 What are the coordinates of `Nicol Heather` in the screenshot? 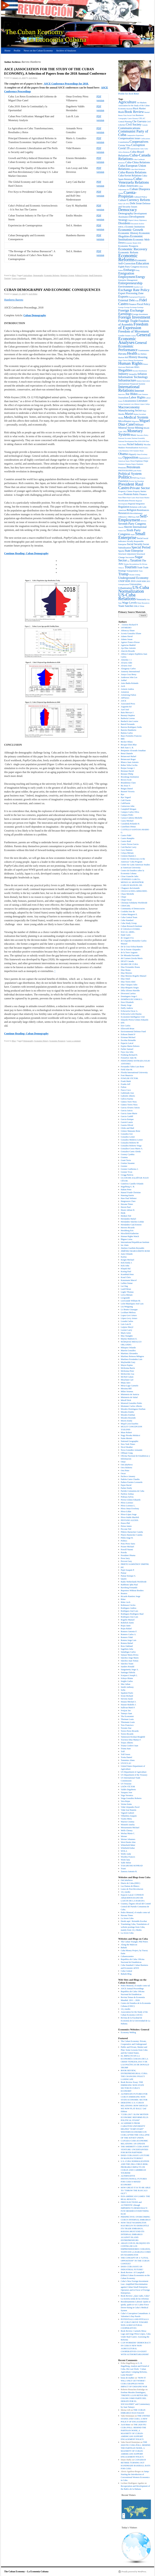 It's located at (127, 1447).